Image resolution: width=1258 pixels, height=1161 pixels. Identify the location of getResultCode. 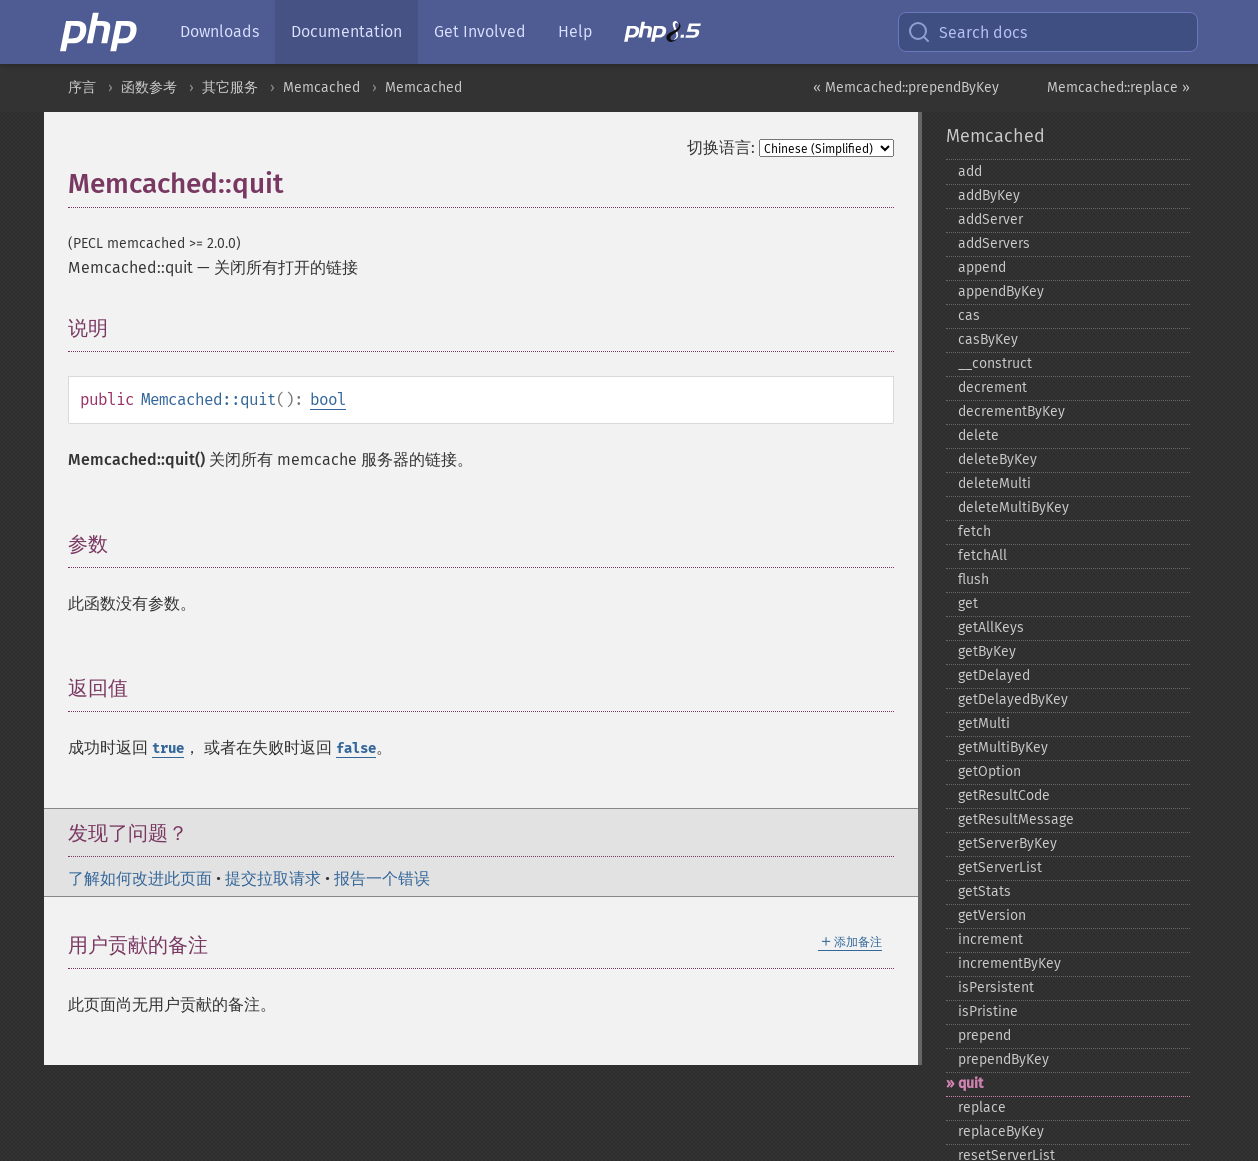
(1004, 795).